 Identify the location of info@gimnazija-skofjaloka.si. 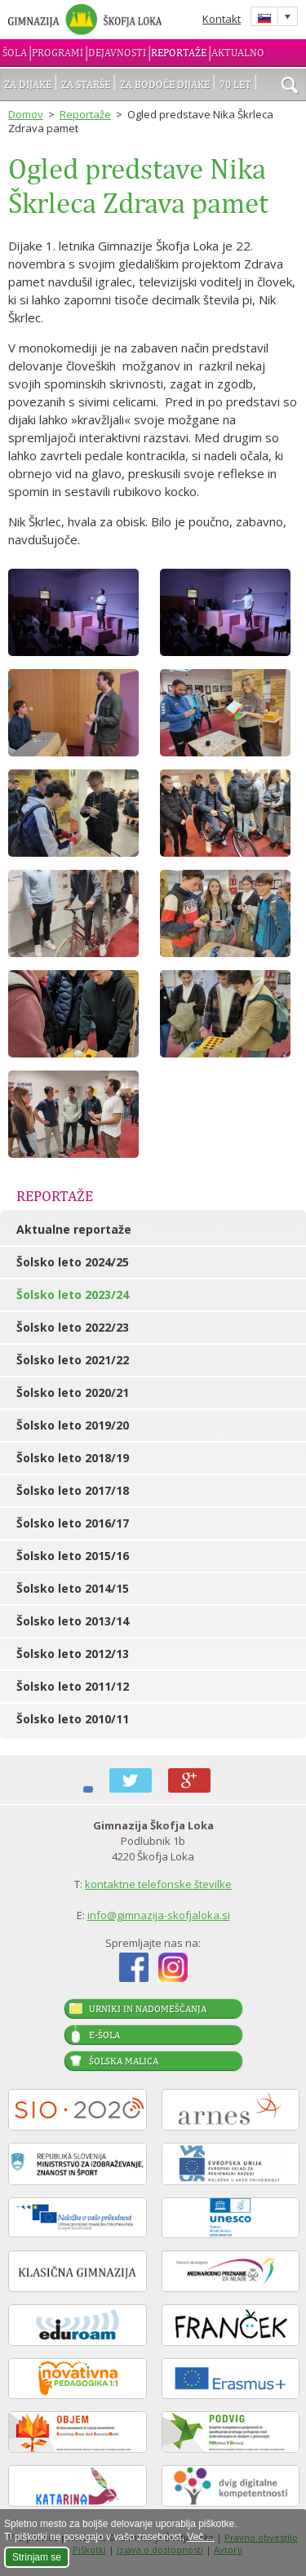
(158, 1915).